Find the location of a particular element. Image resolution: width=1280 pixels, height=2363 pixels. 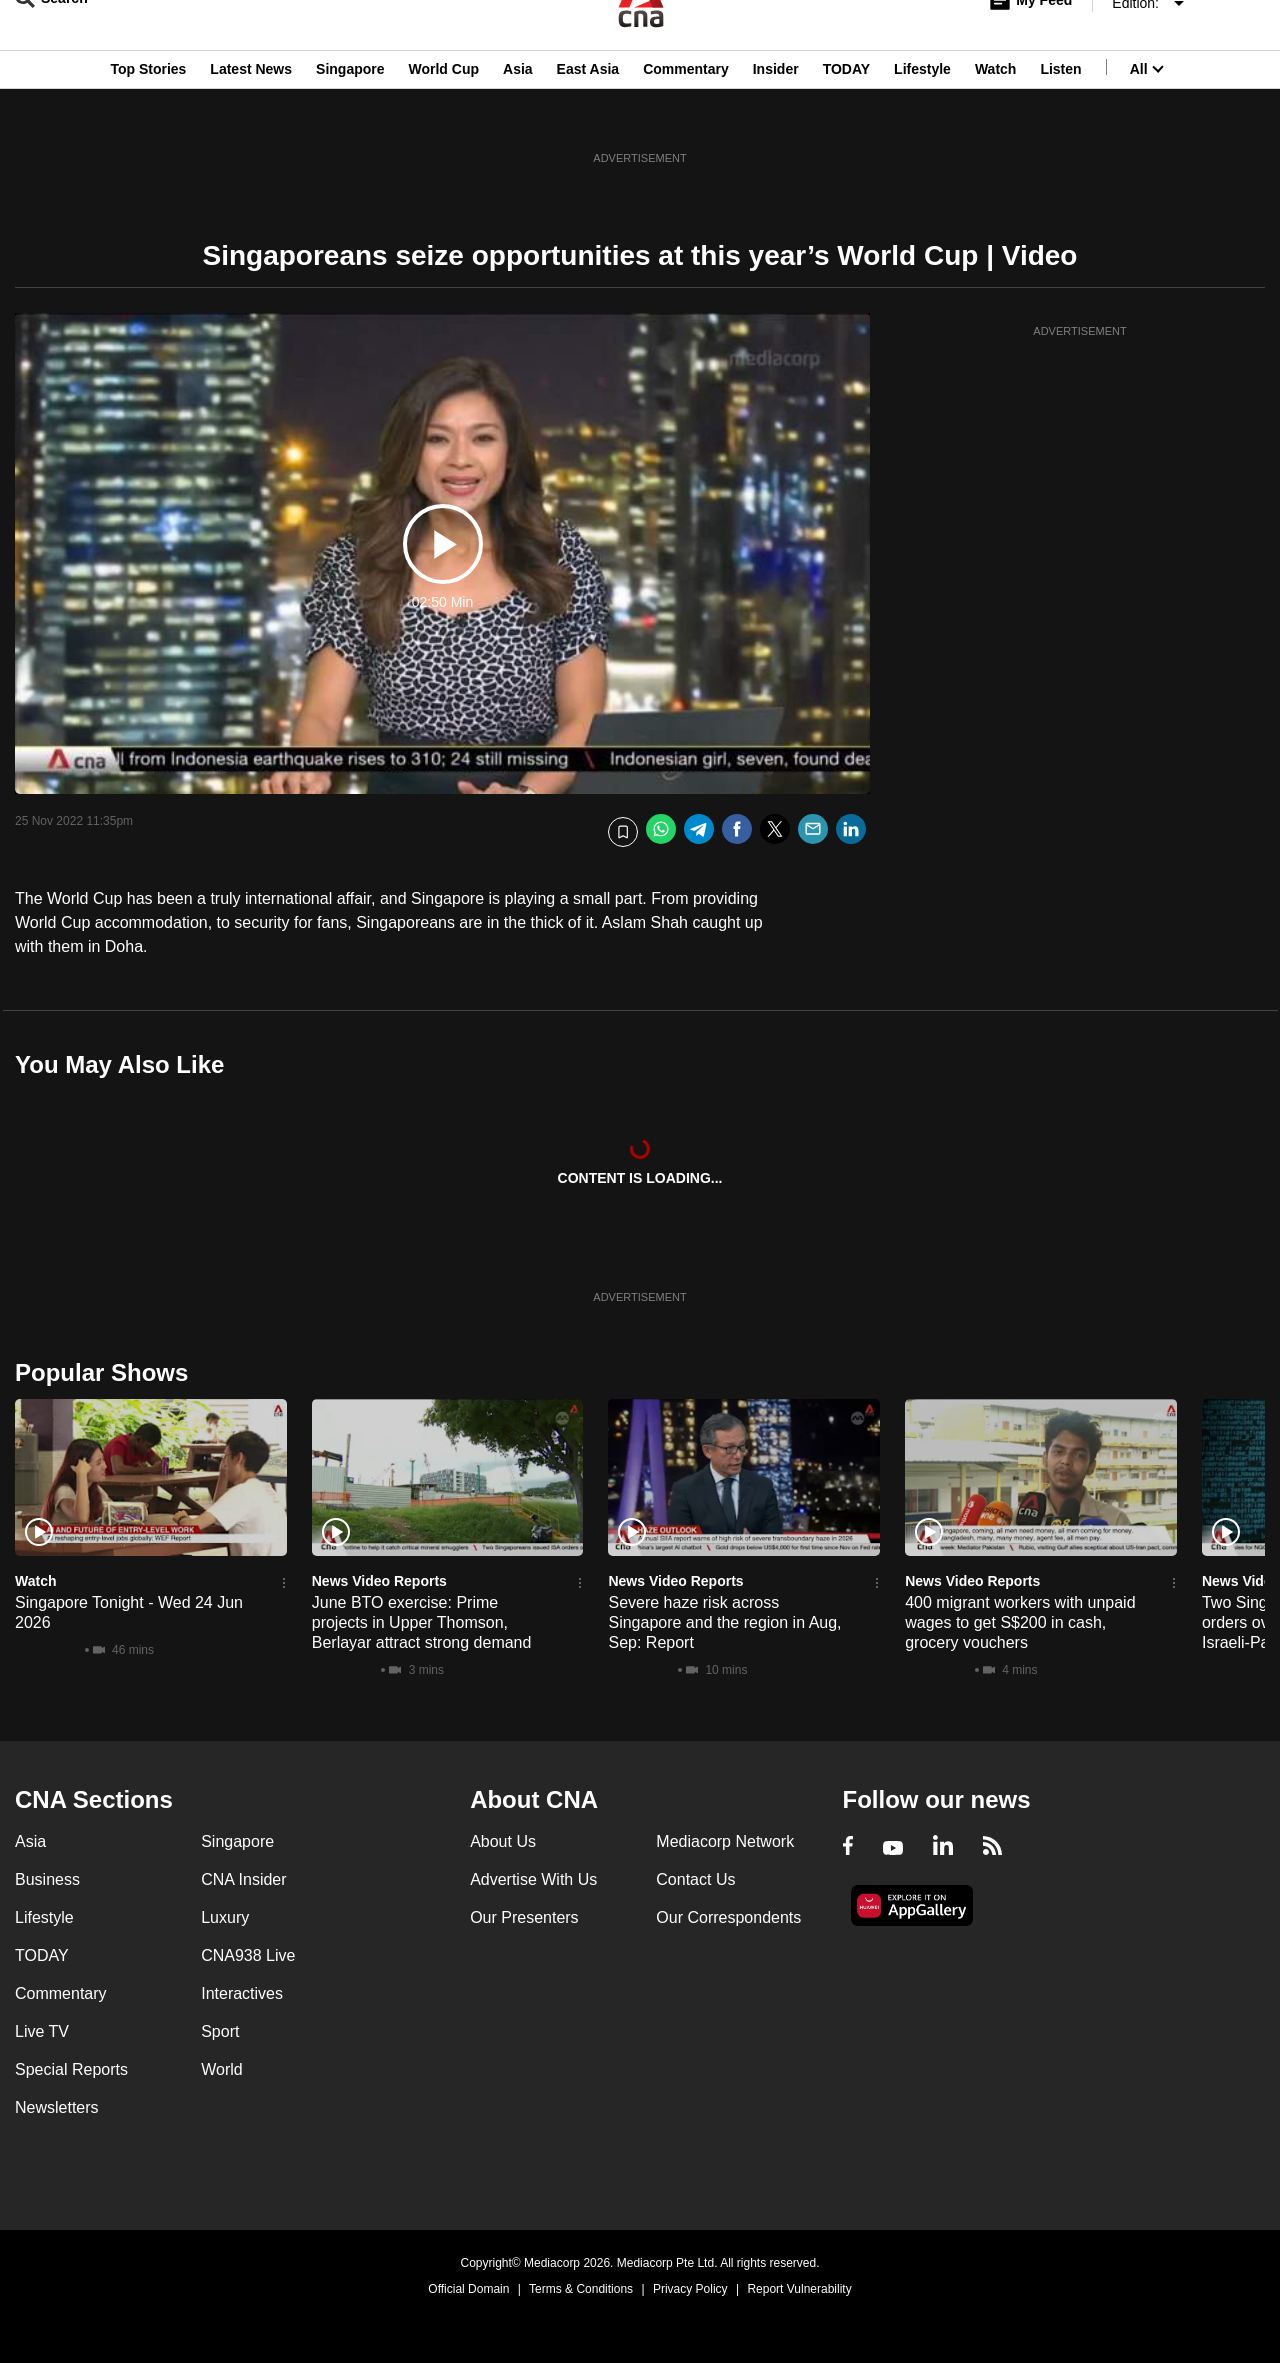

World is located at coordinates (222, 2069).